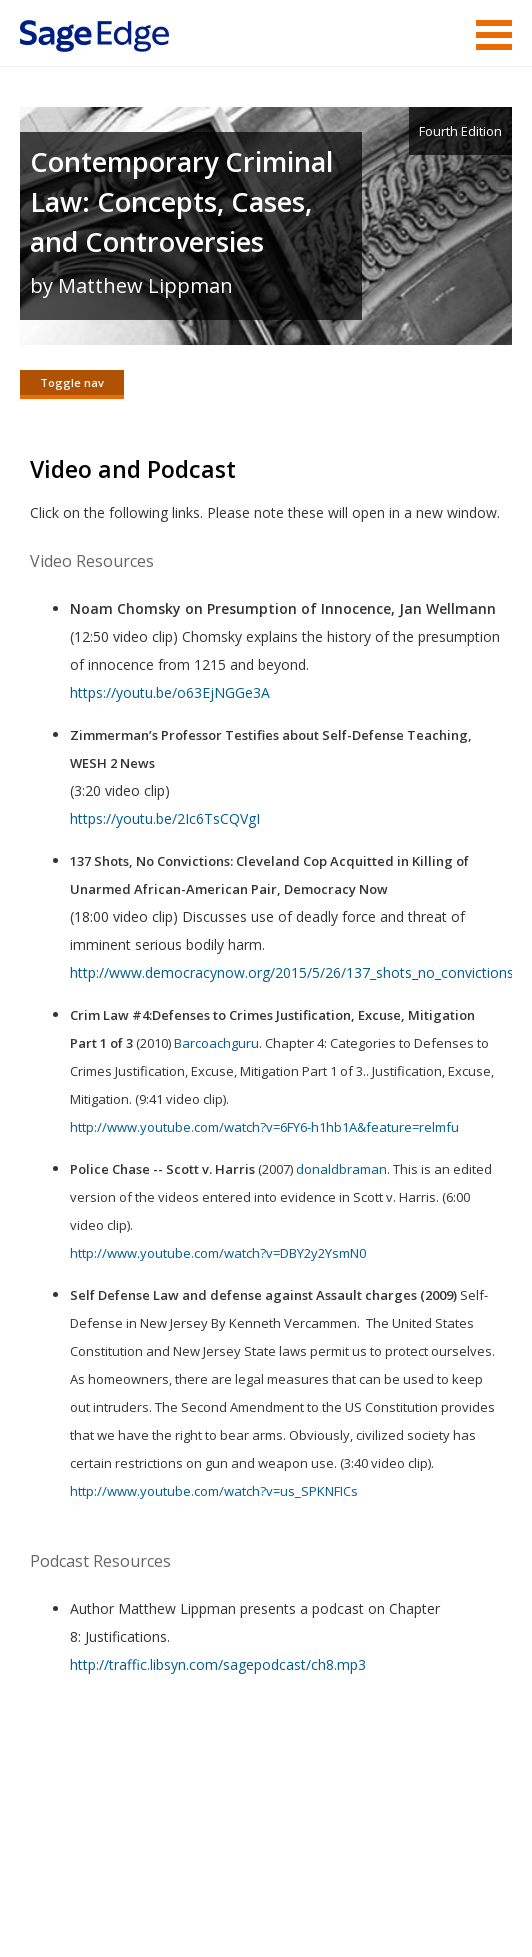  Describe the element at coordinates (146, 1882) in the screenshot. I see `Terms of Service` at that location.